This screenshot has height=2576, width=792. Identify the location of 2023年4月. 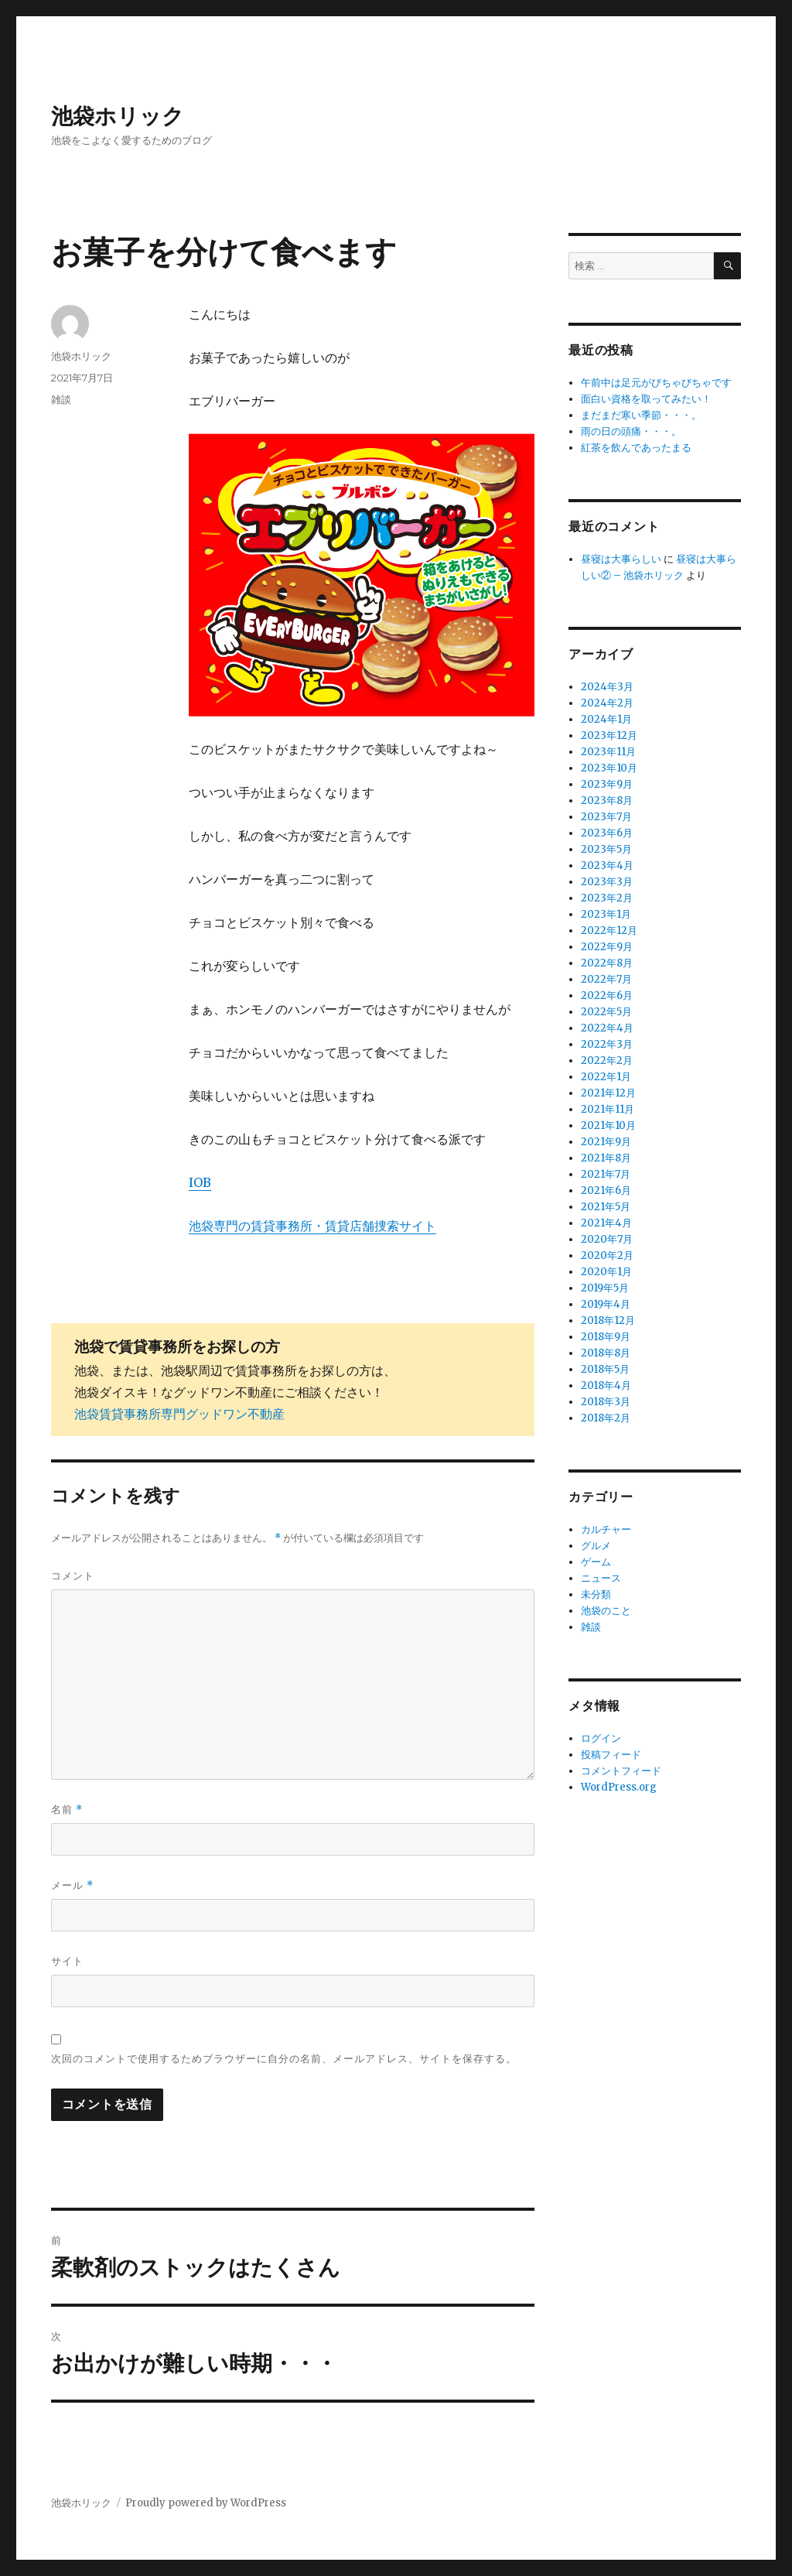
(607, 865).